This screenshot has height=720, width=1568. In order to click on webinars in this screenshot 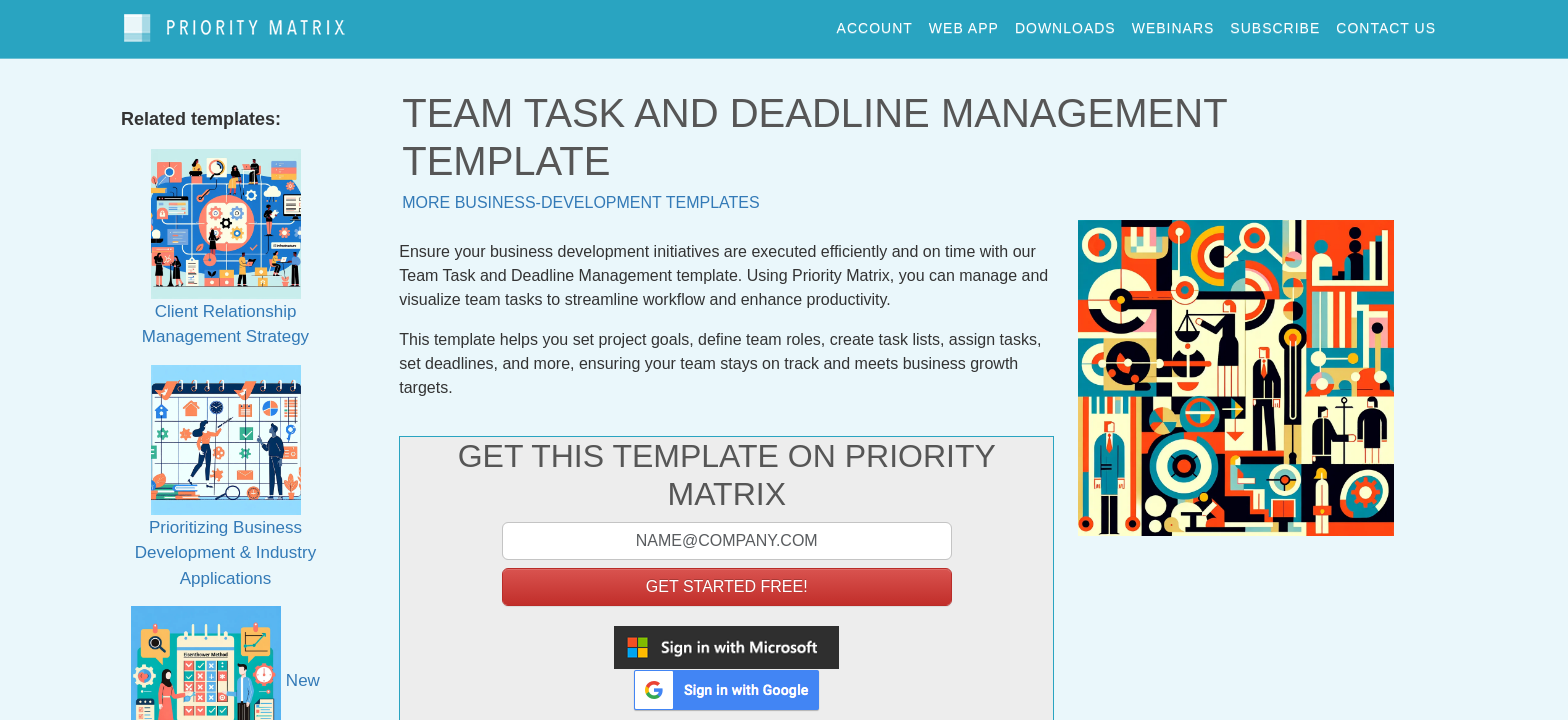, I will do `click(1173, 24)`.